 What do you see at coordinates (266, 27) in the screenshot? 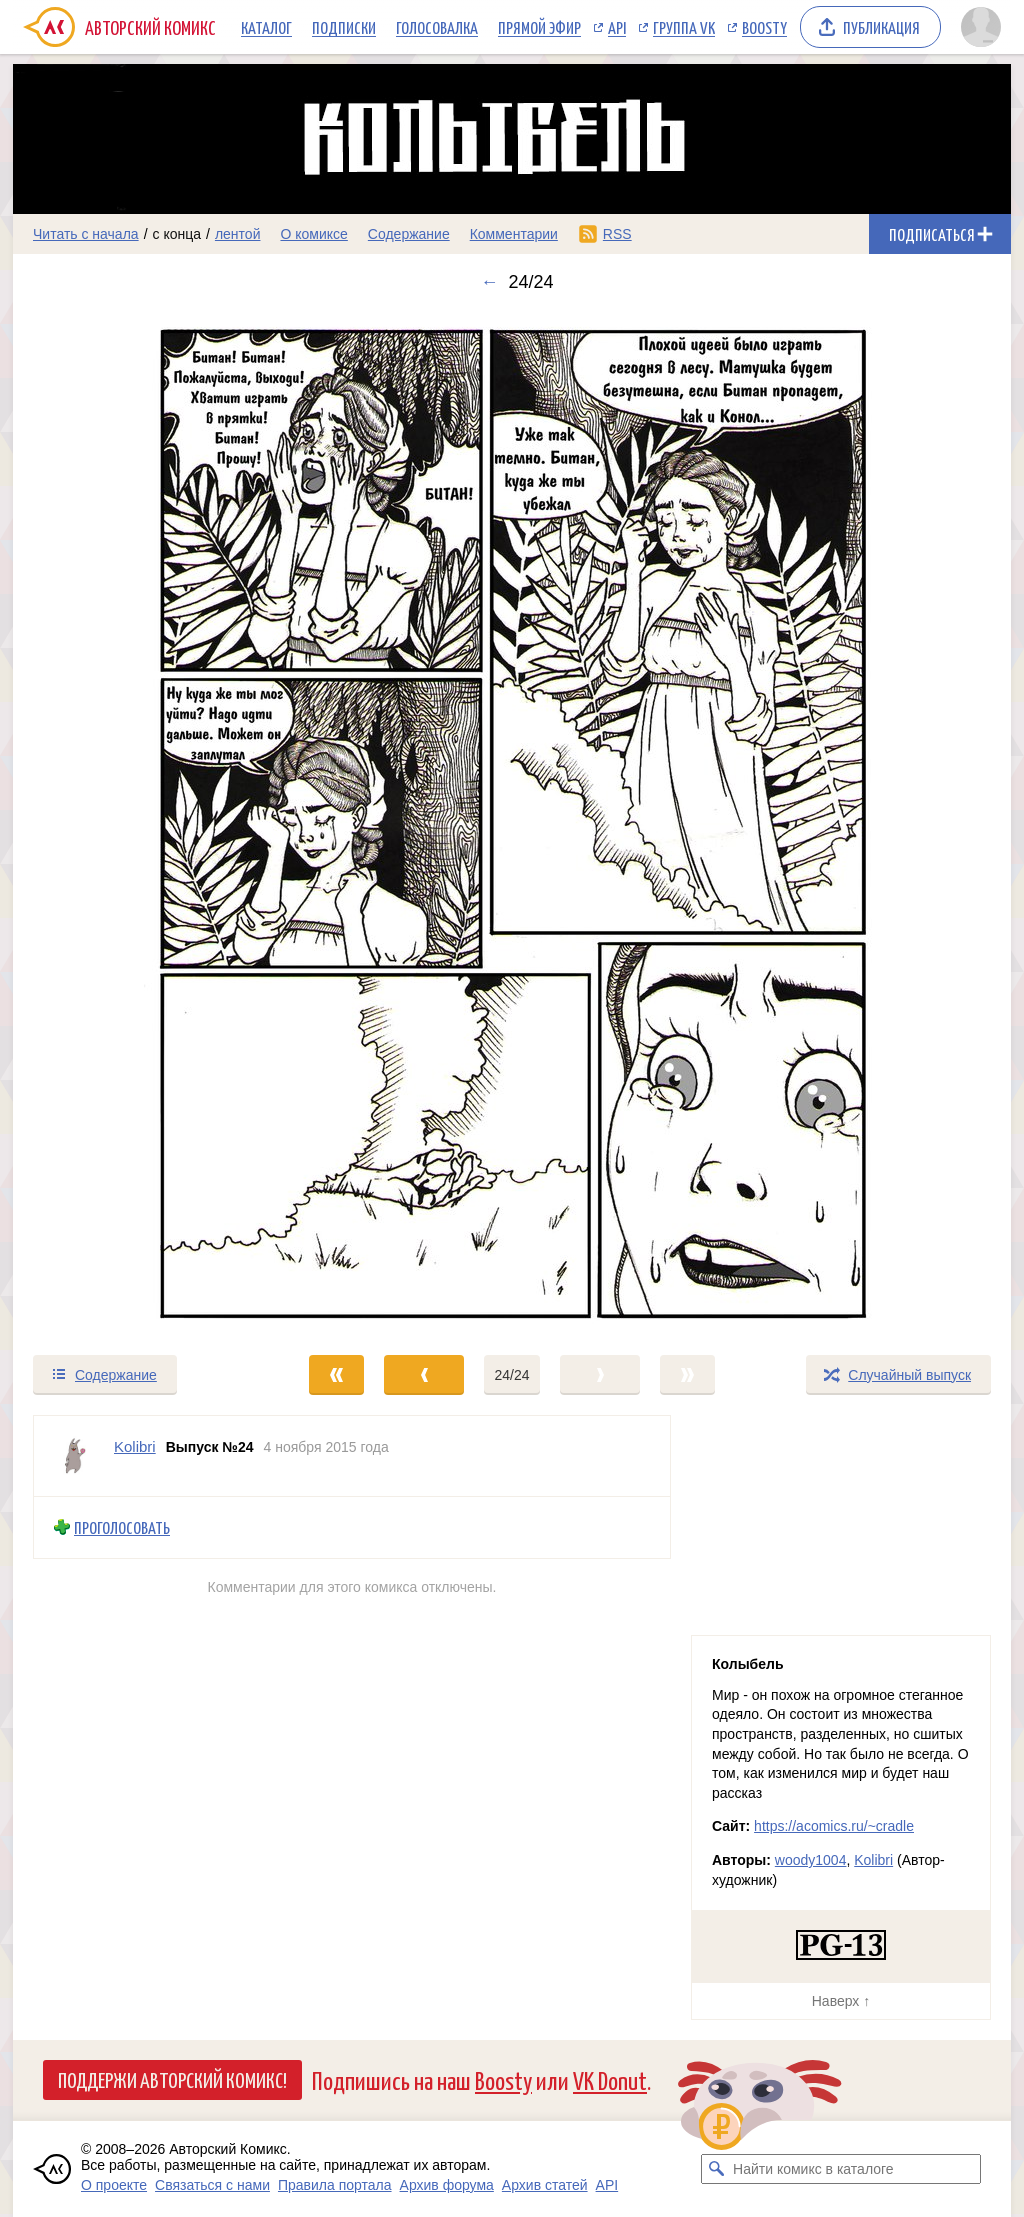
I see `Каталог` at bounding box center [266, 27].